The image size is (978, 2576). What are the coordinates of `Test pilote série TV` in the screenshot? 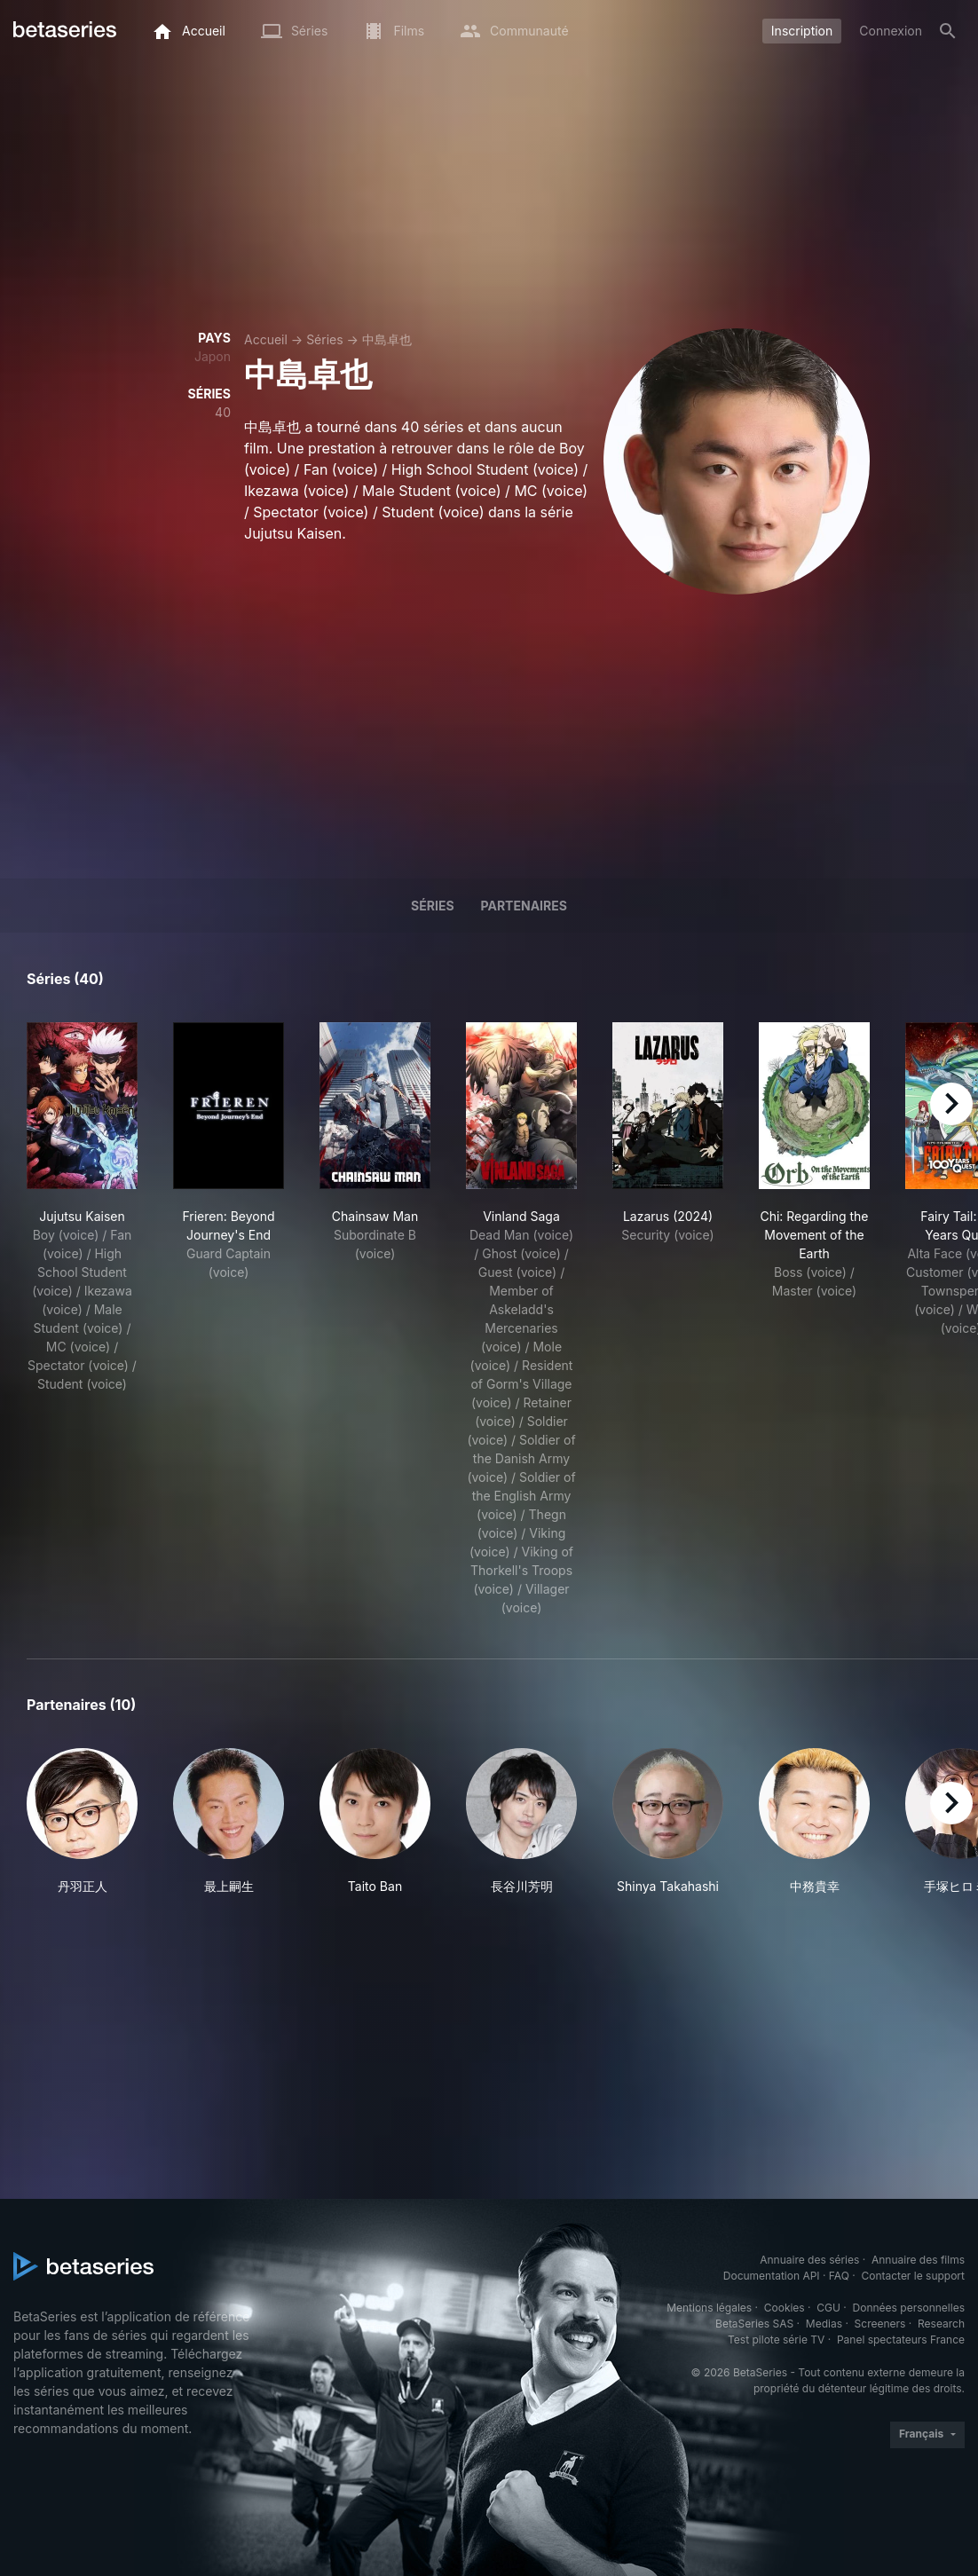 It's located at (776, 2339).